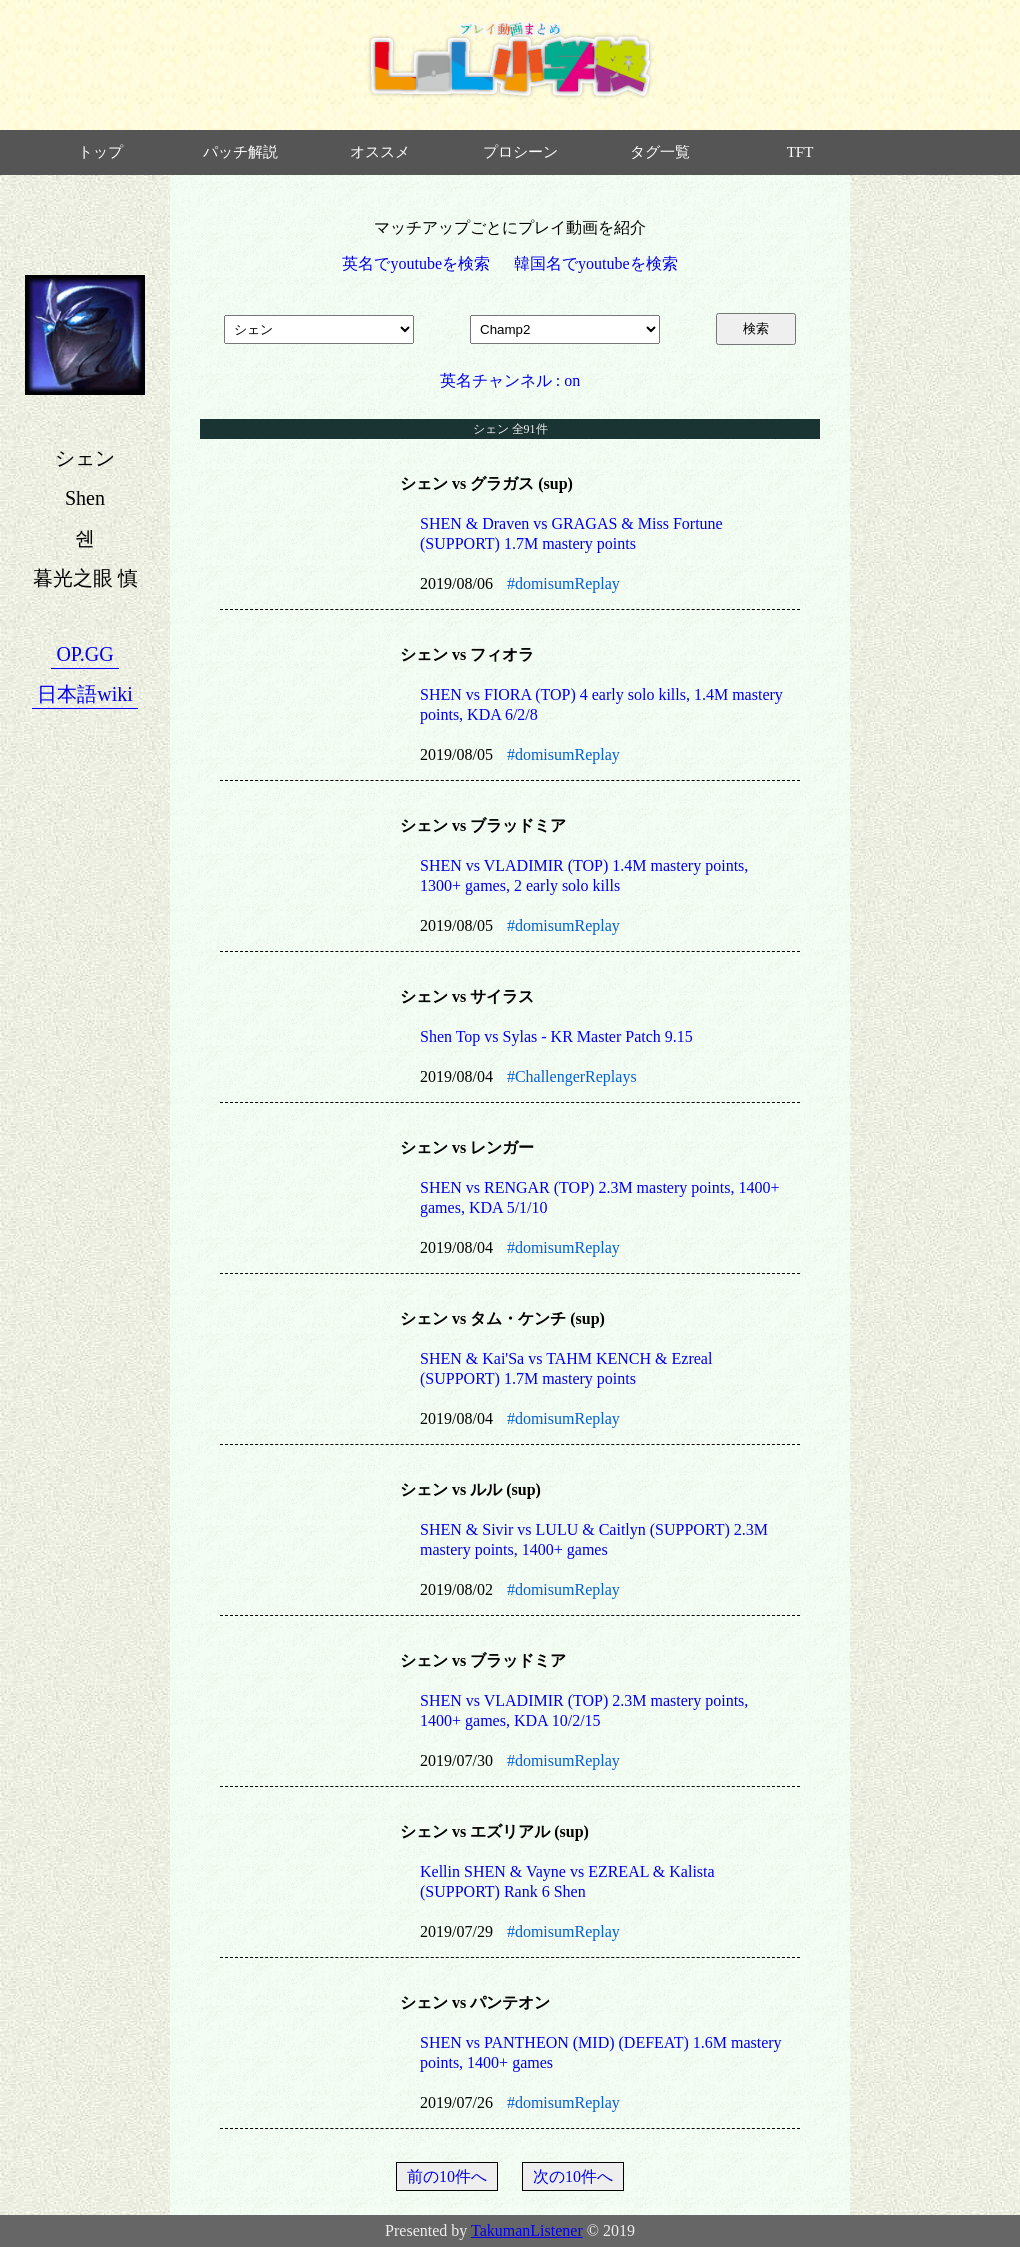  What do you see at coordinates (756, 328) in the screenshot?
I see `検索` at bounding box center [756, 328].